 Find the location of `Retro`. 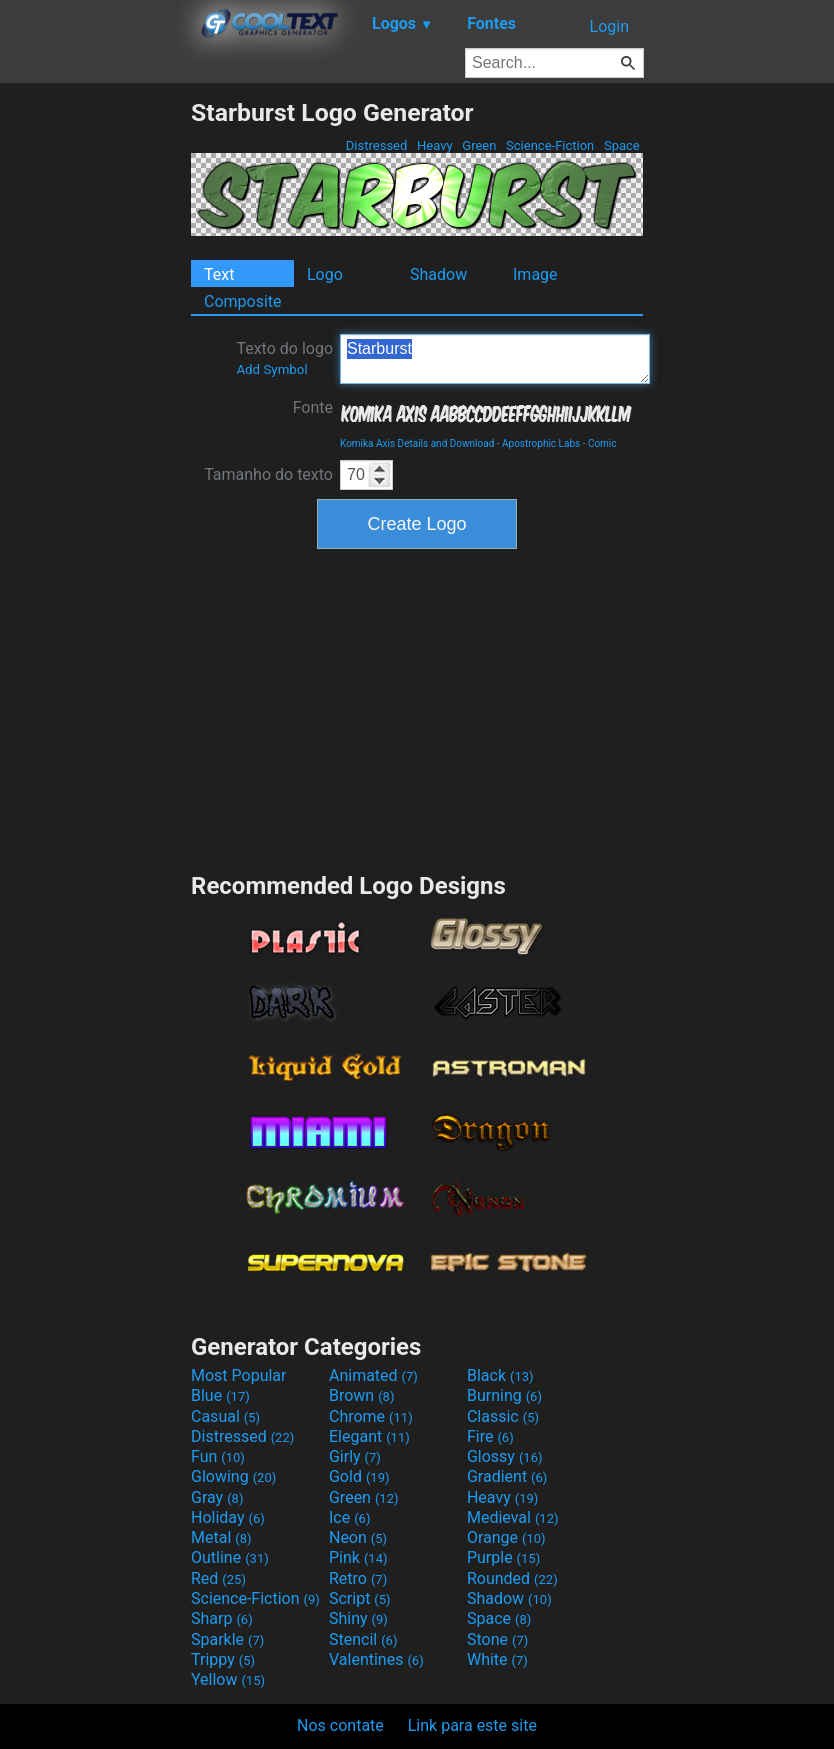

Retro is located at coordinates (358, 1578).